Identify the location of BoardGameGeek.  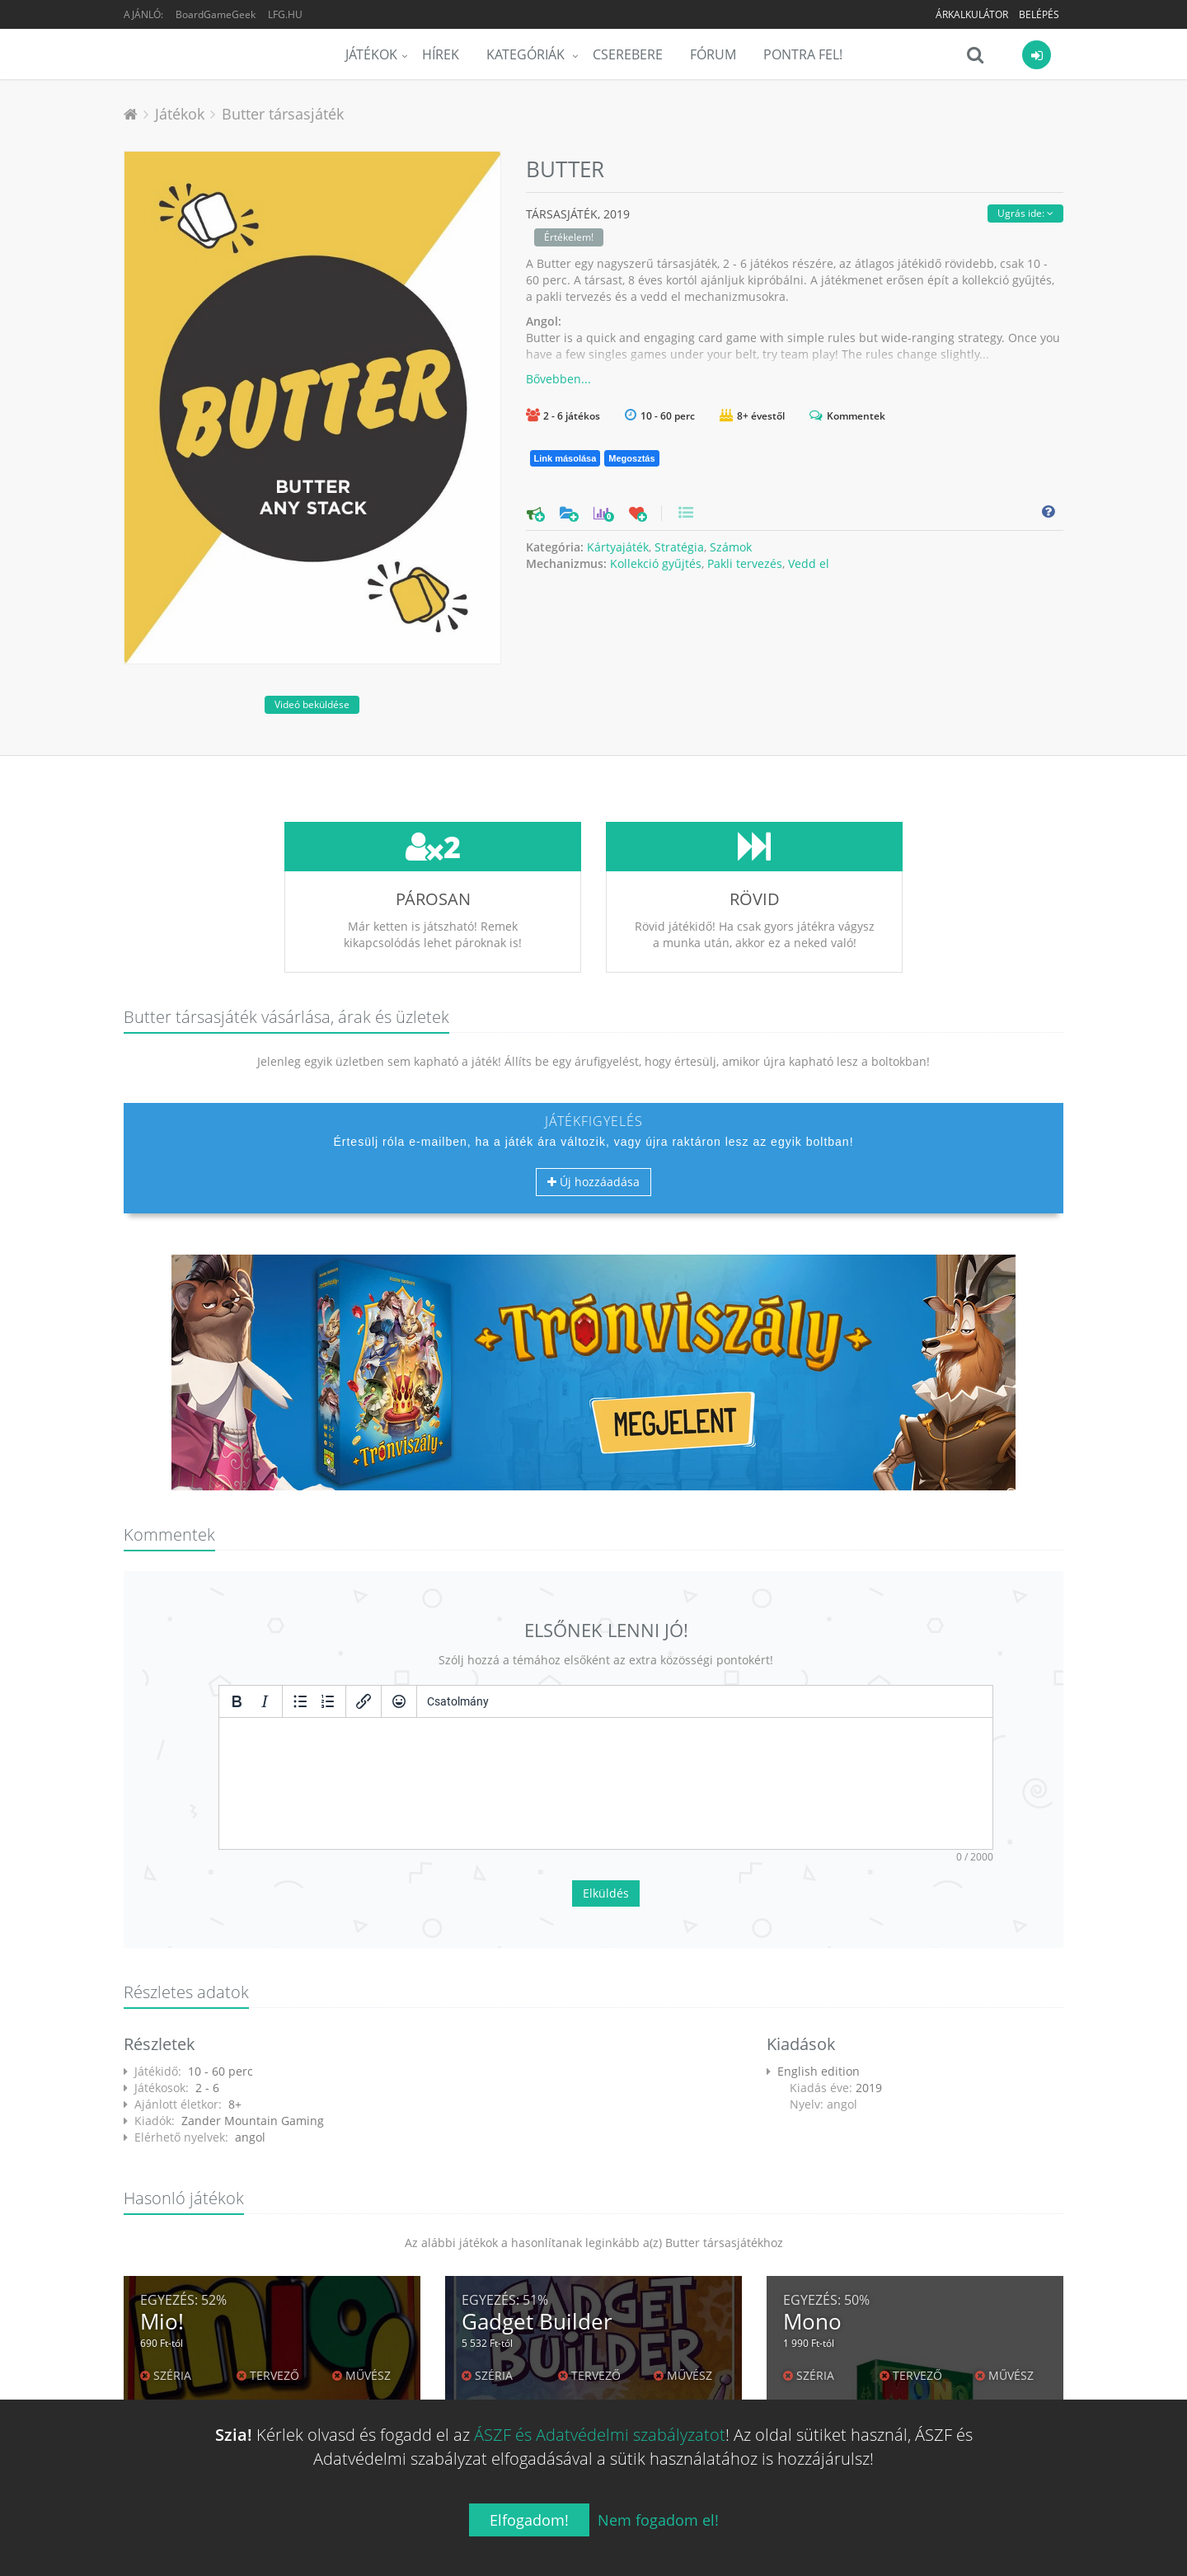
(216, 14).